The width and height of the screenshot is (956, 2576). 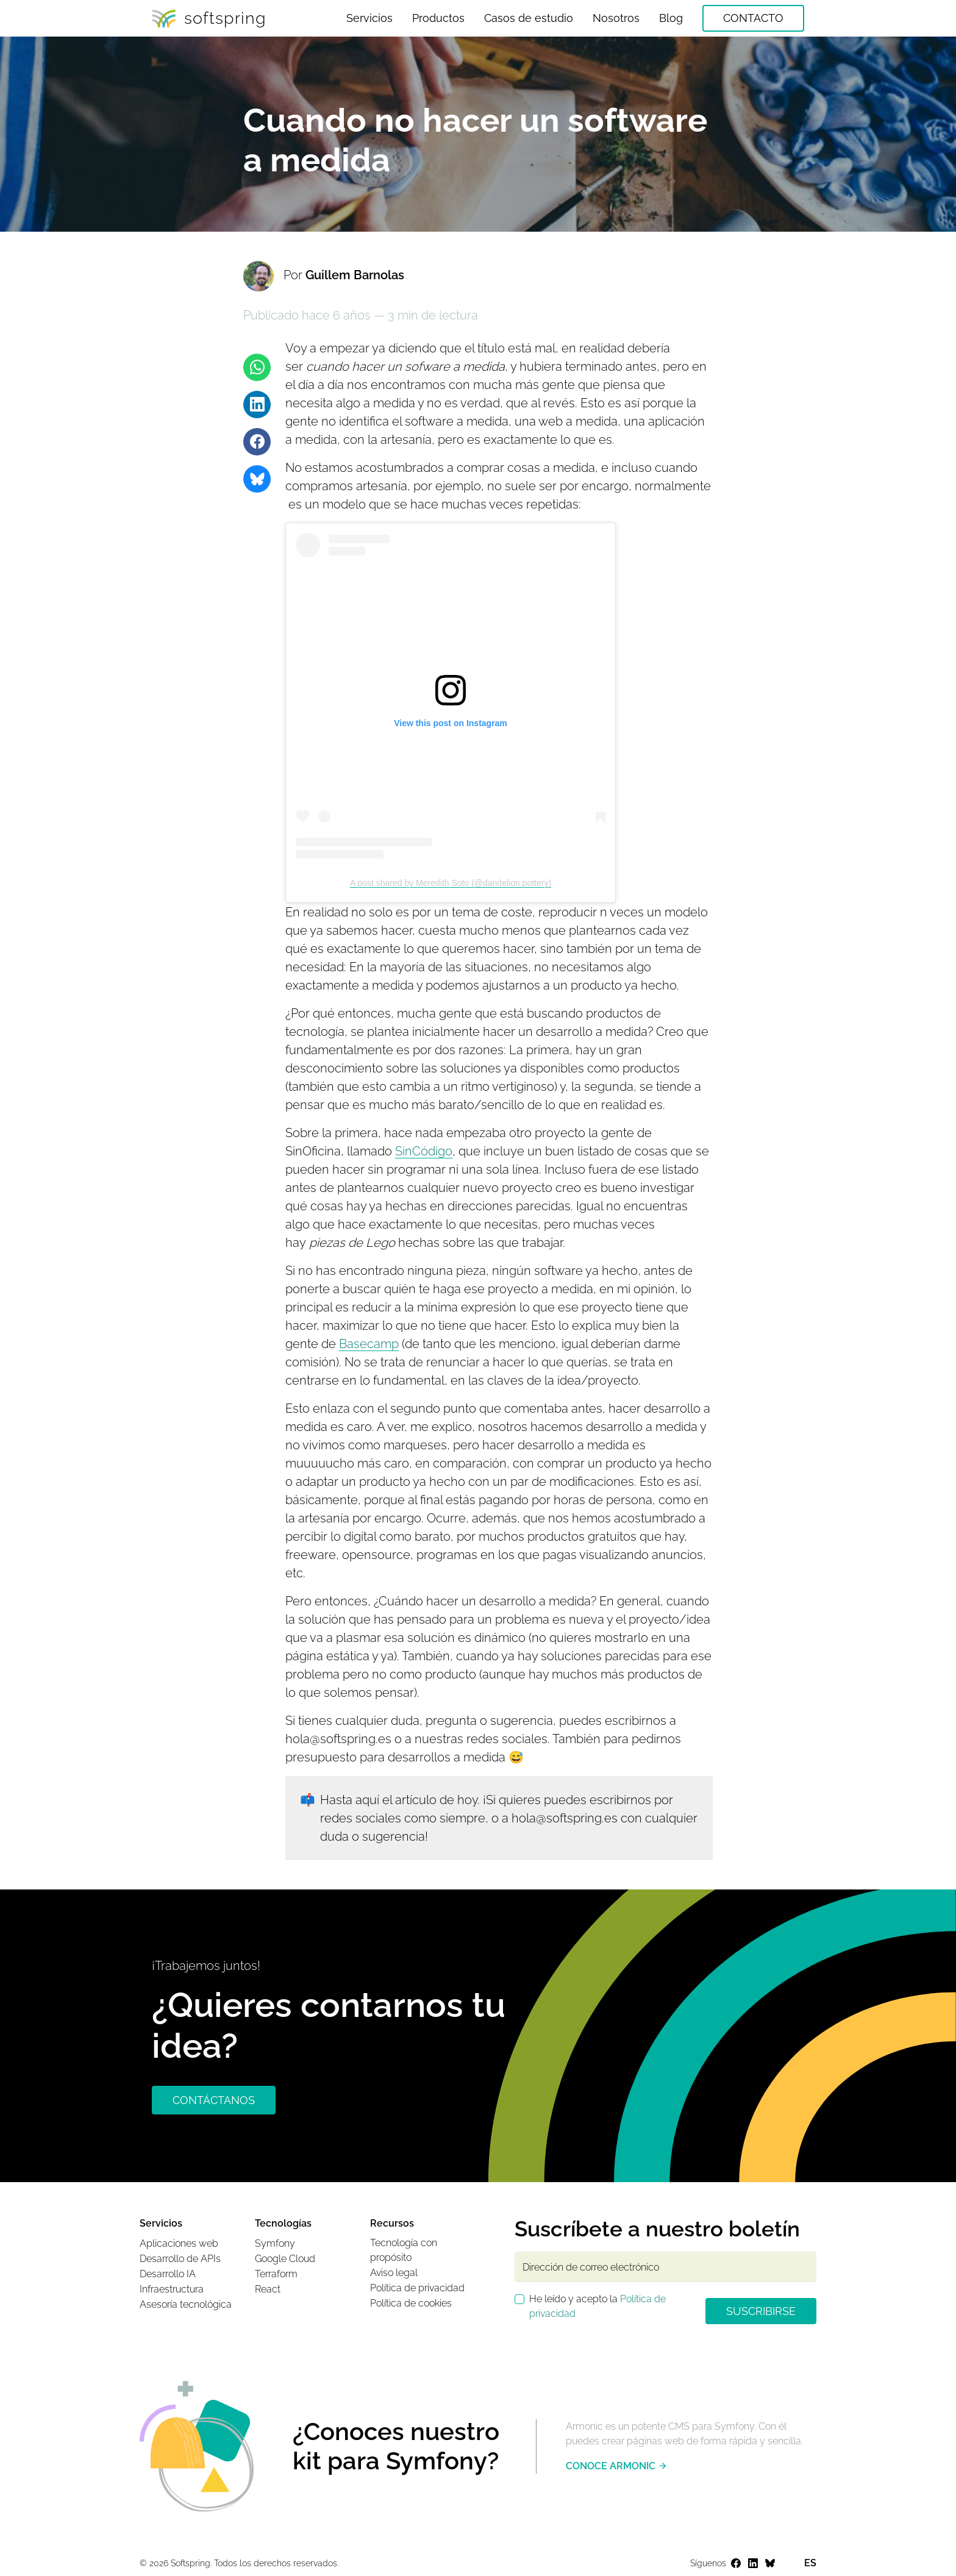 I want to click on A post shared by Meredith Soto (@dandelion.pottery), so click(x=450, y=883).